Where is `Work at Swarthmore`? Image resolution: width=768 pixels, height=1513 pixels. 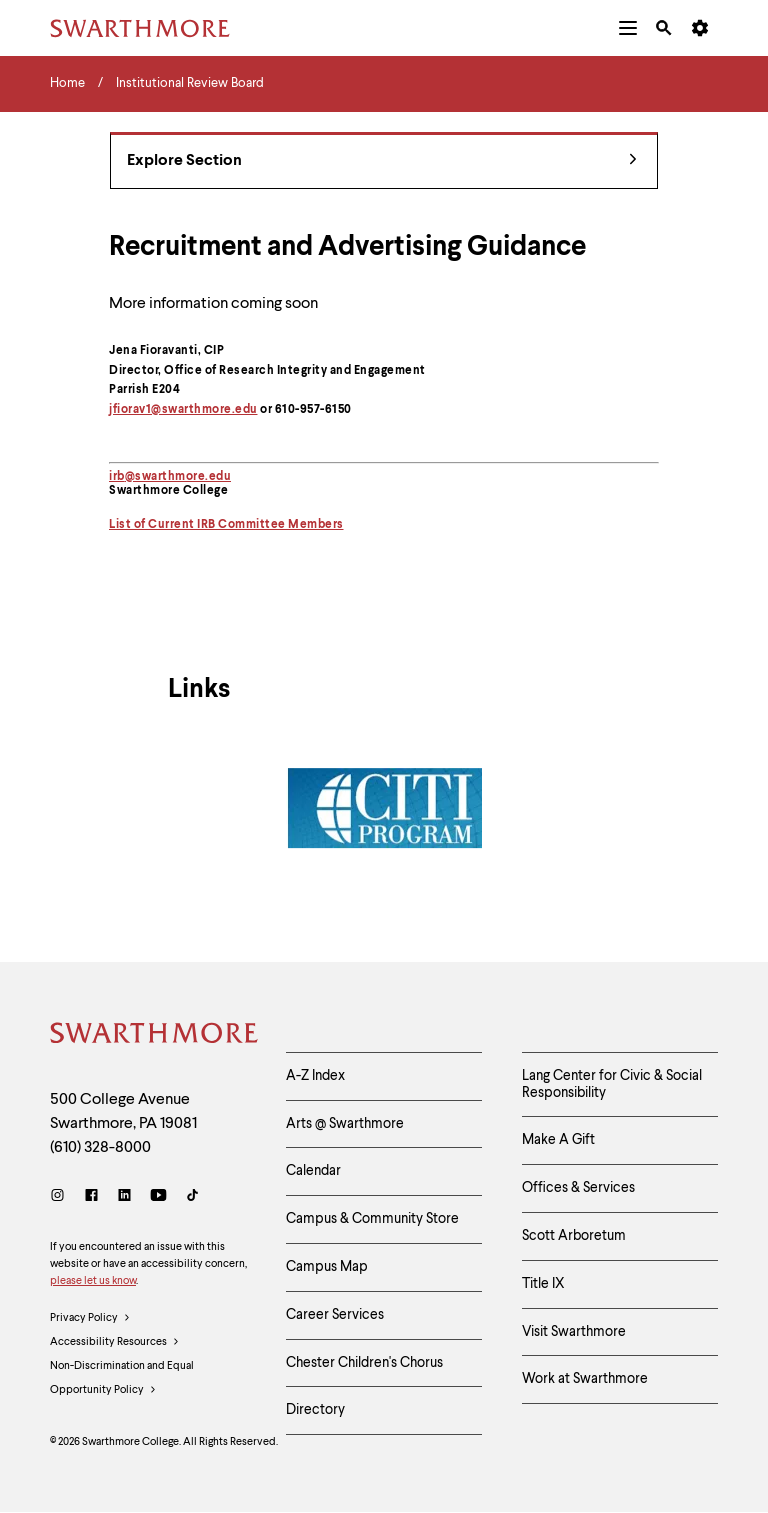
Work at Swarthmore is located at coordinates (585, 1379).